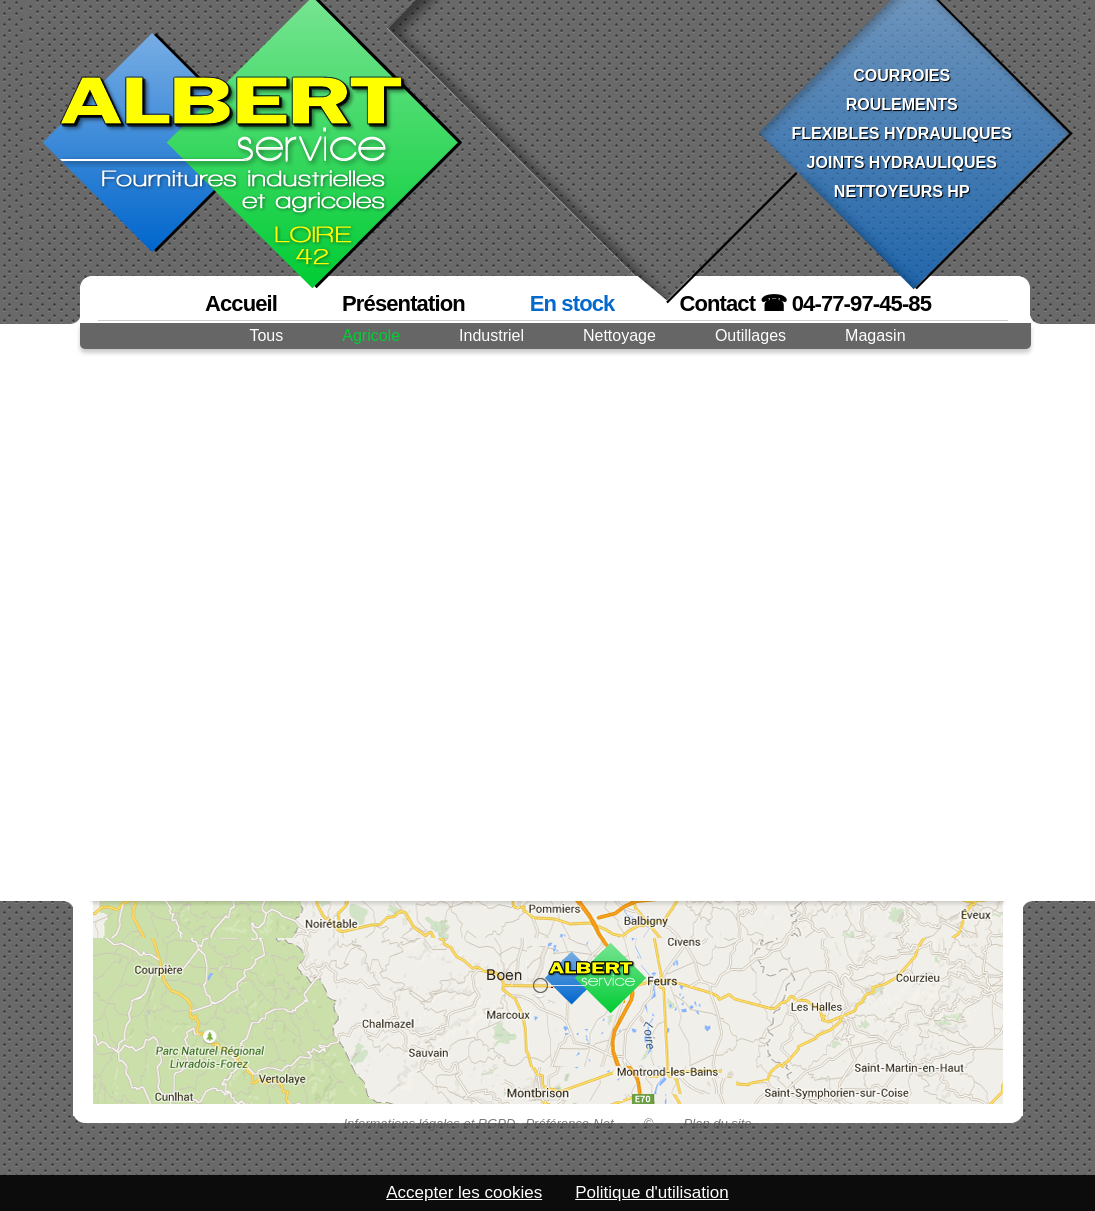  Describe the element at coordinates (266, 335) in the screenshot. I see `Tous` at that location.